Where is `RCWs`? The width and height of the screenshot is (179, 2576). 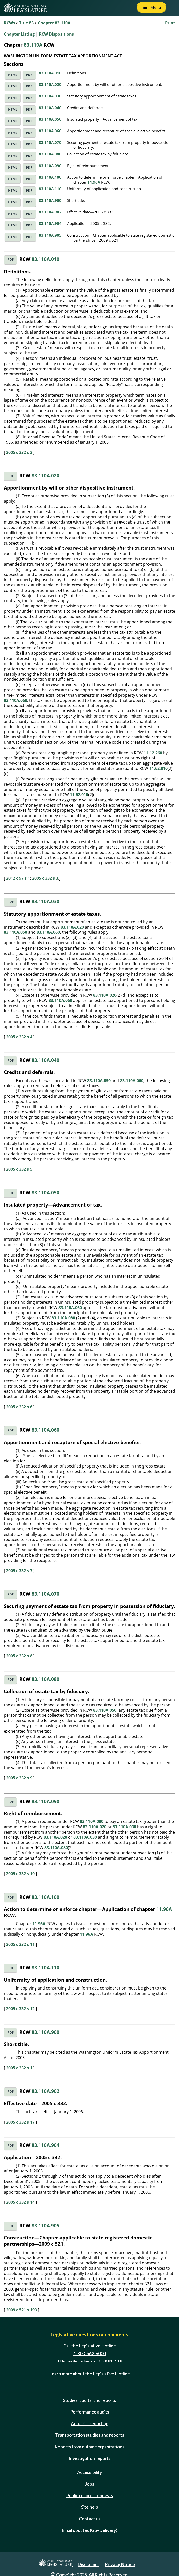
RCWs is located at coordinates (9, 23).